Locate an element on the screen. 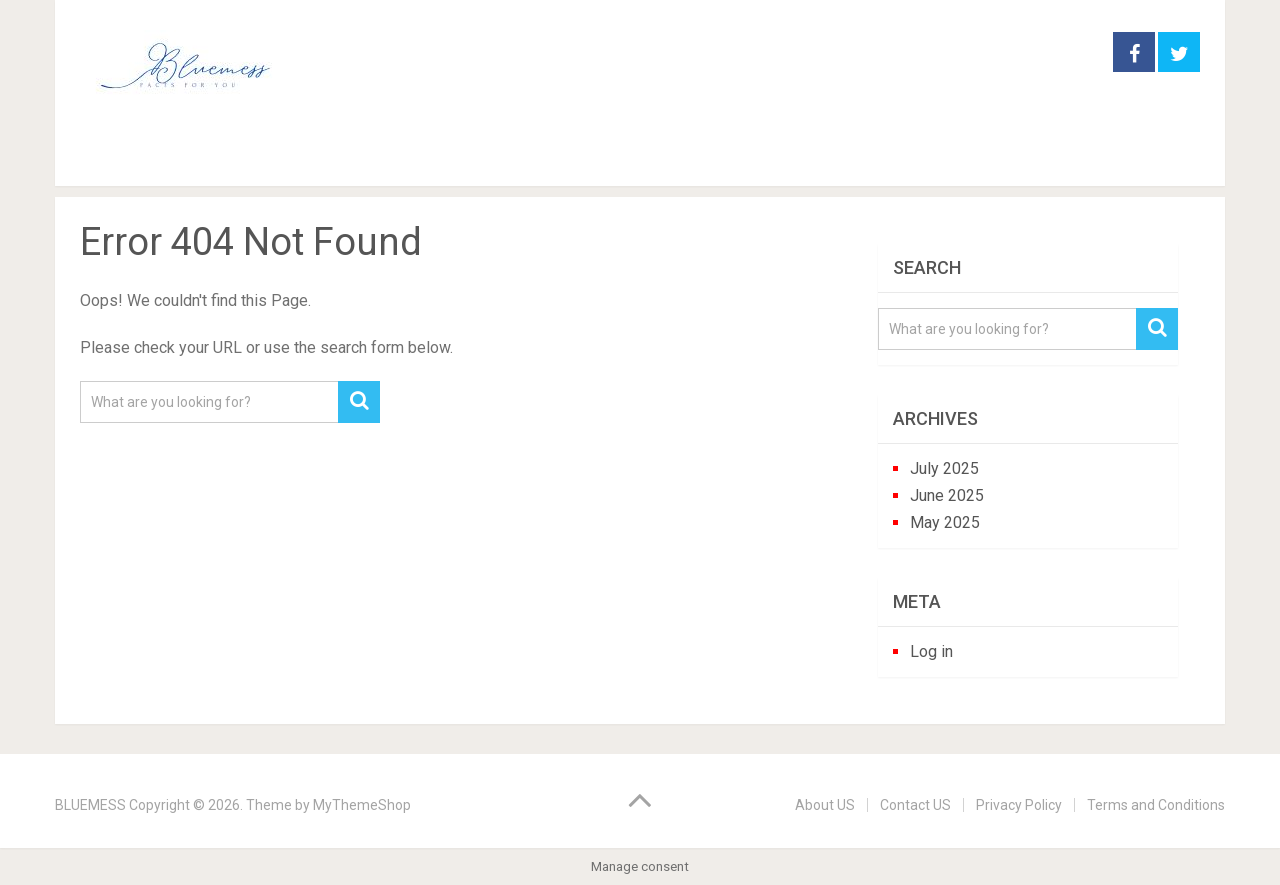 This screenshot has width=1280, height=885. July 2025 is located at coordinates (944, 468).